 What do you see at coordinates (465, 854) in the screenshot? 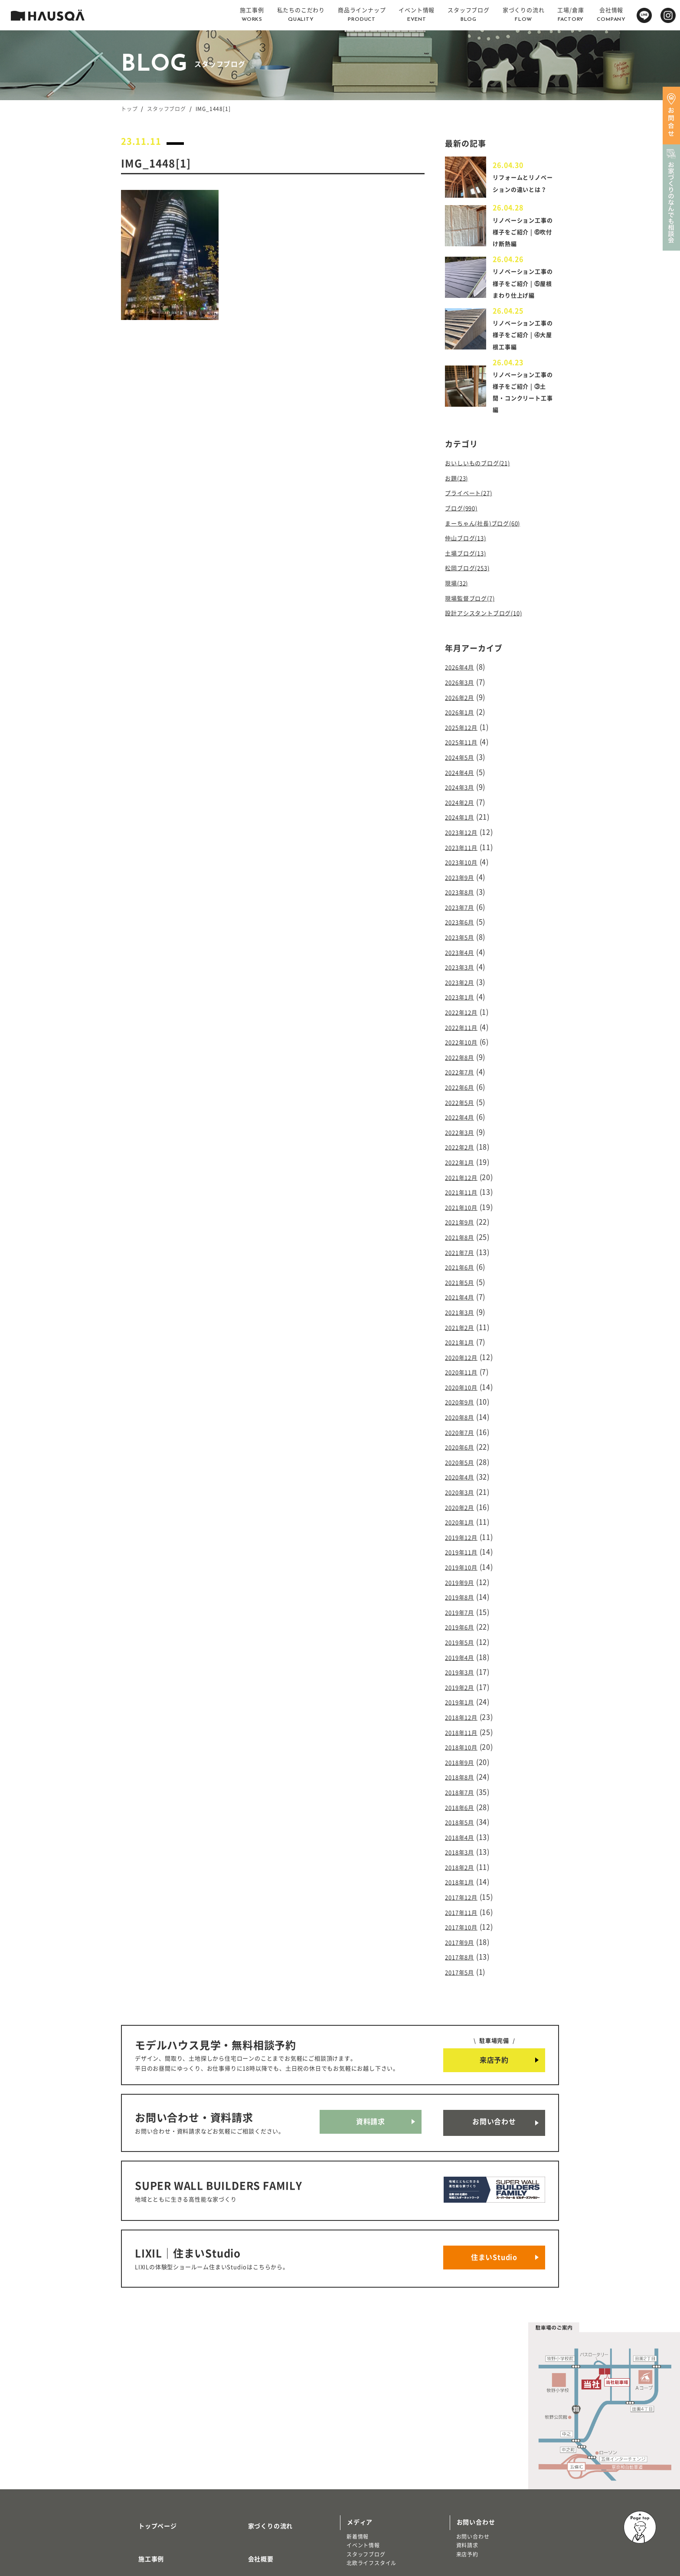
I see `2023年10月` at bounding box center [465, 854].